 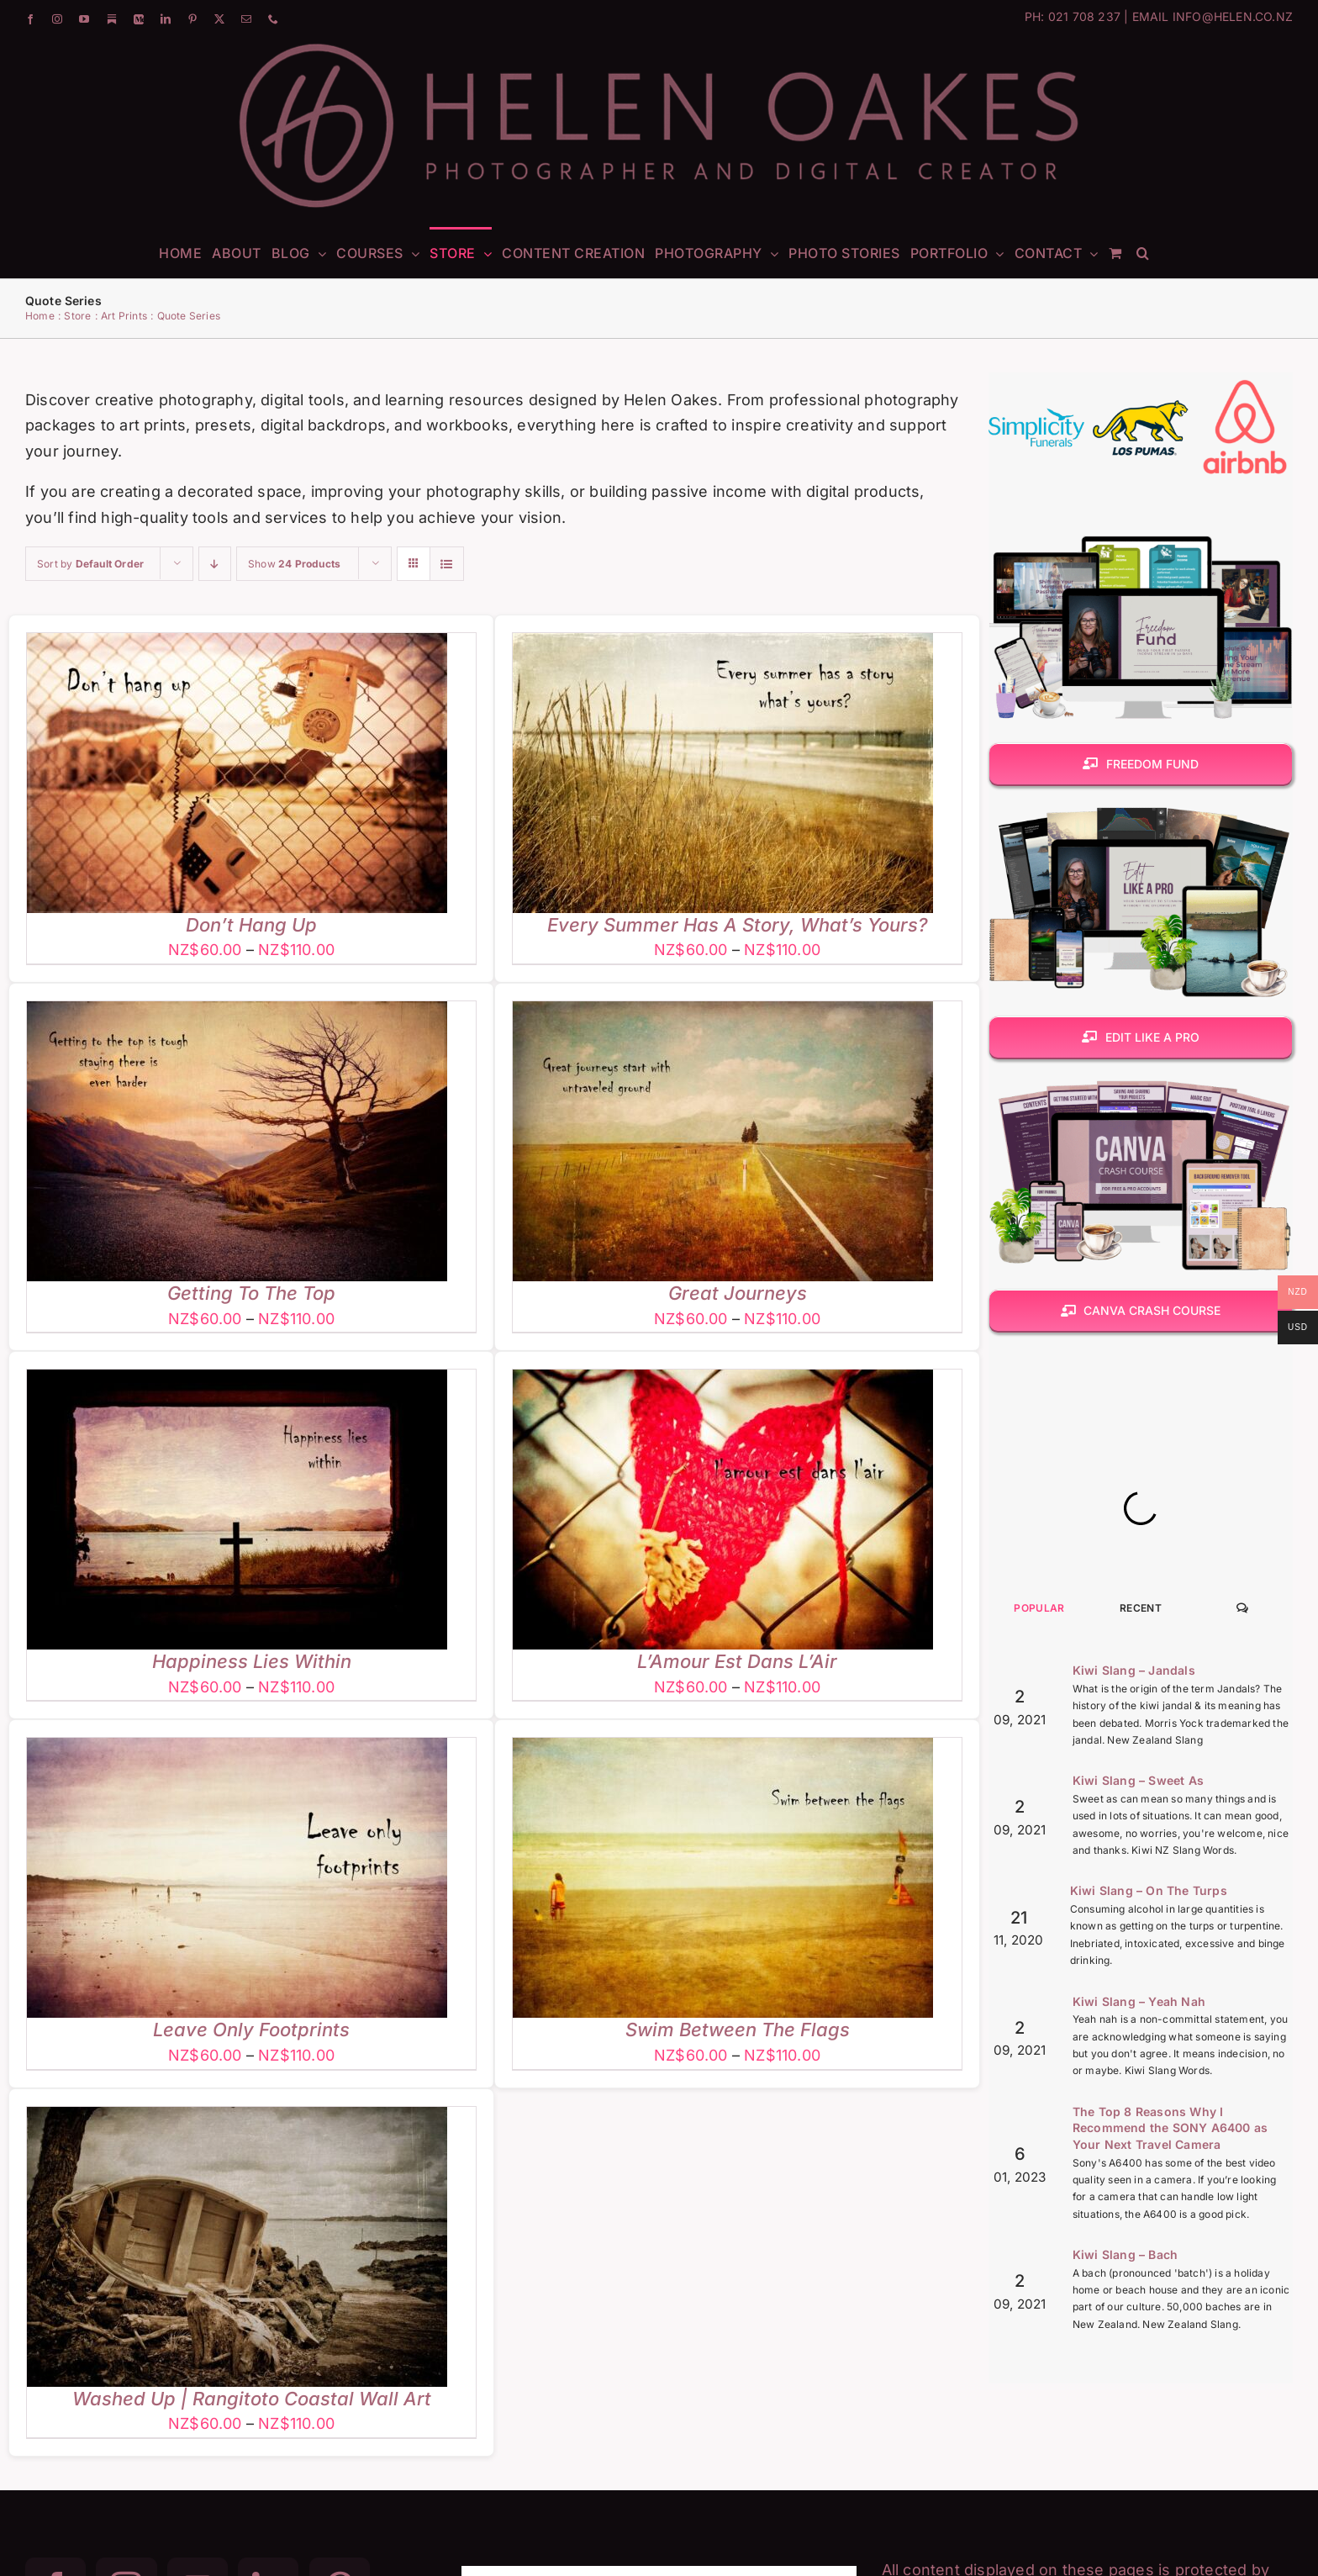 I want to click on The Top 8 Reasons Why I Recommend the SONY A6400 as Your Next Travel Camera, so click(x=1170, y=2344).